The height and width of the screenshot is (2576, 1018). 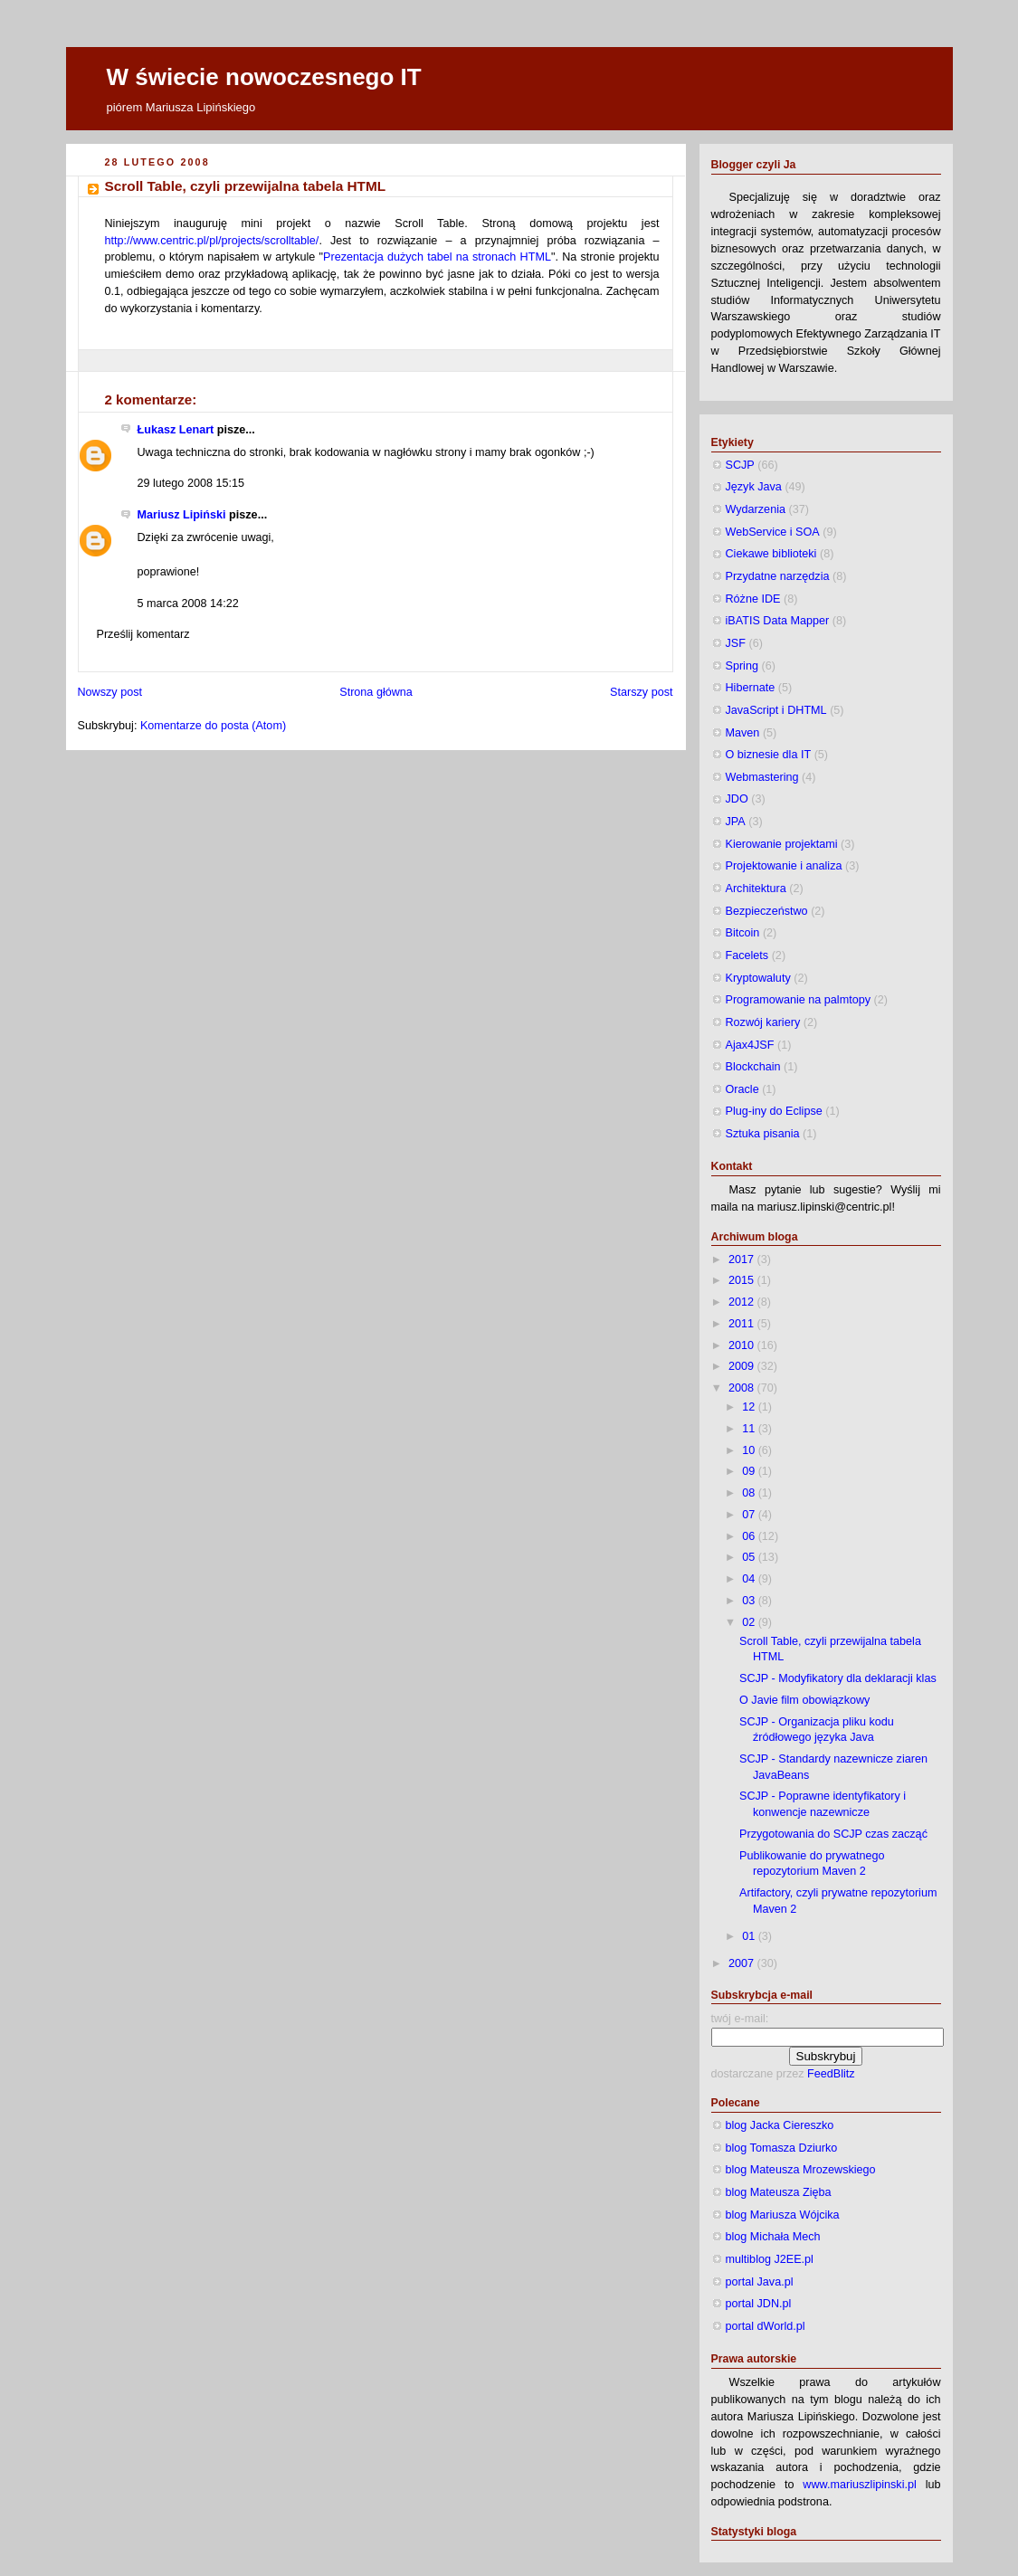 What do you see at coordinates (750, 1936) in the screenshot?
I see `01` at bounding box center [750, 1936].